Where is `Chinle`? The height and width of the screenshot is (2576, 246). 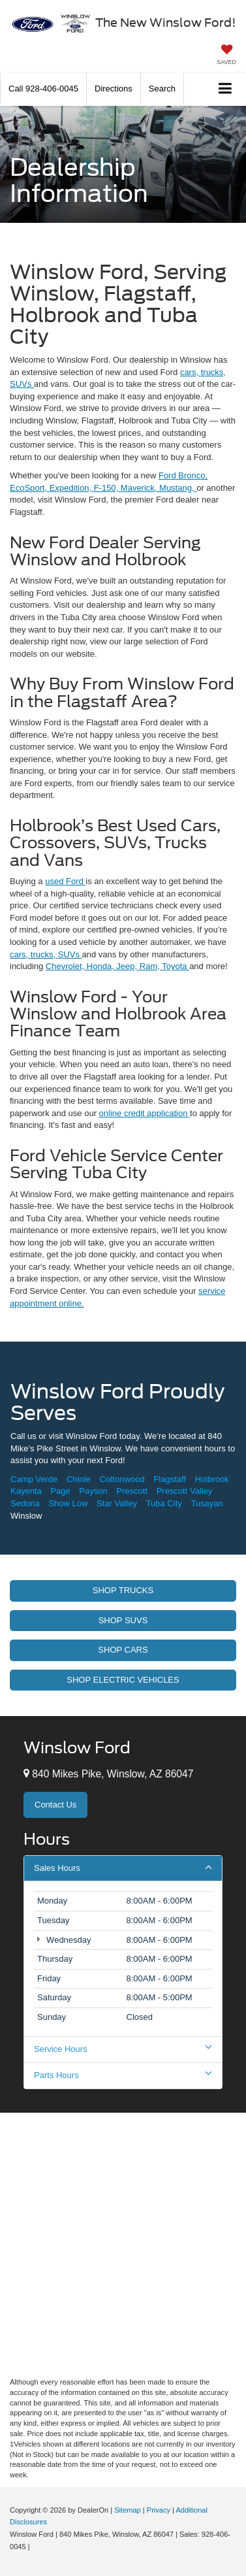
Chinle is located at coordinates (79, 1479).